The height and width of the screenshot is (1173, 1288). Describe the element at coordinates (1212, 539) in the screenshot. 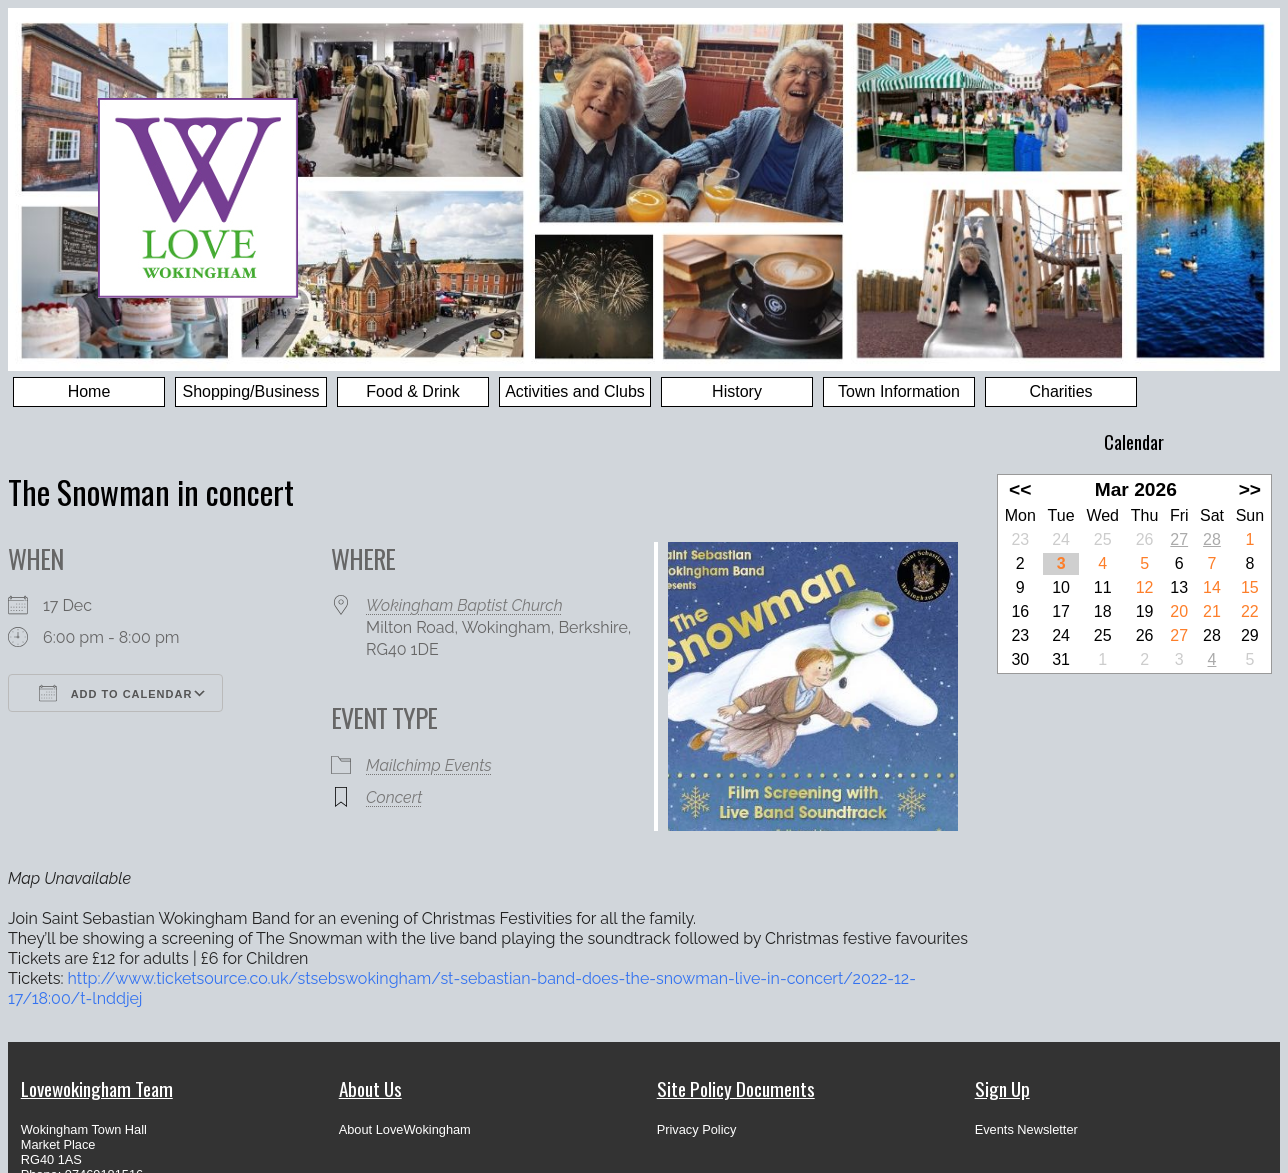

I see `28` at that location.